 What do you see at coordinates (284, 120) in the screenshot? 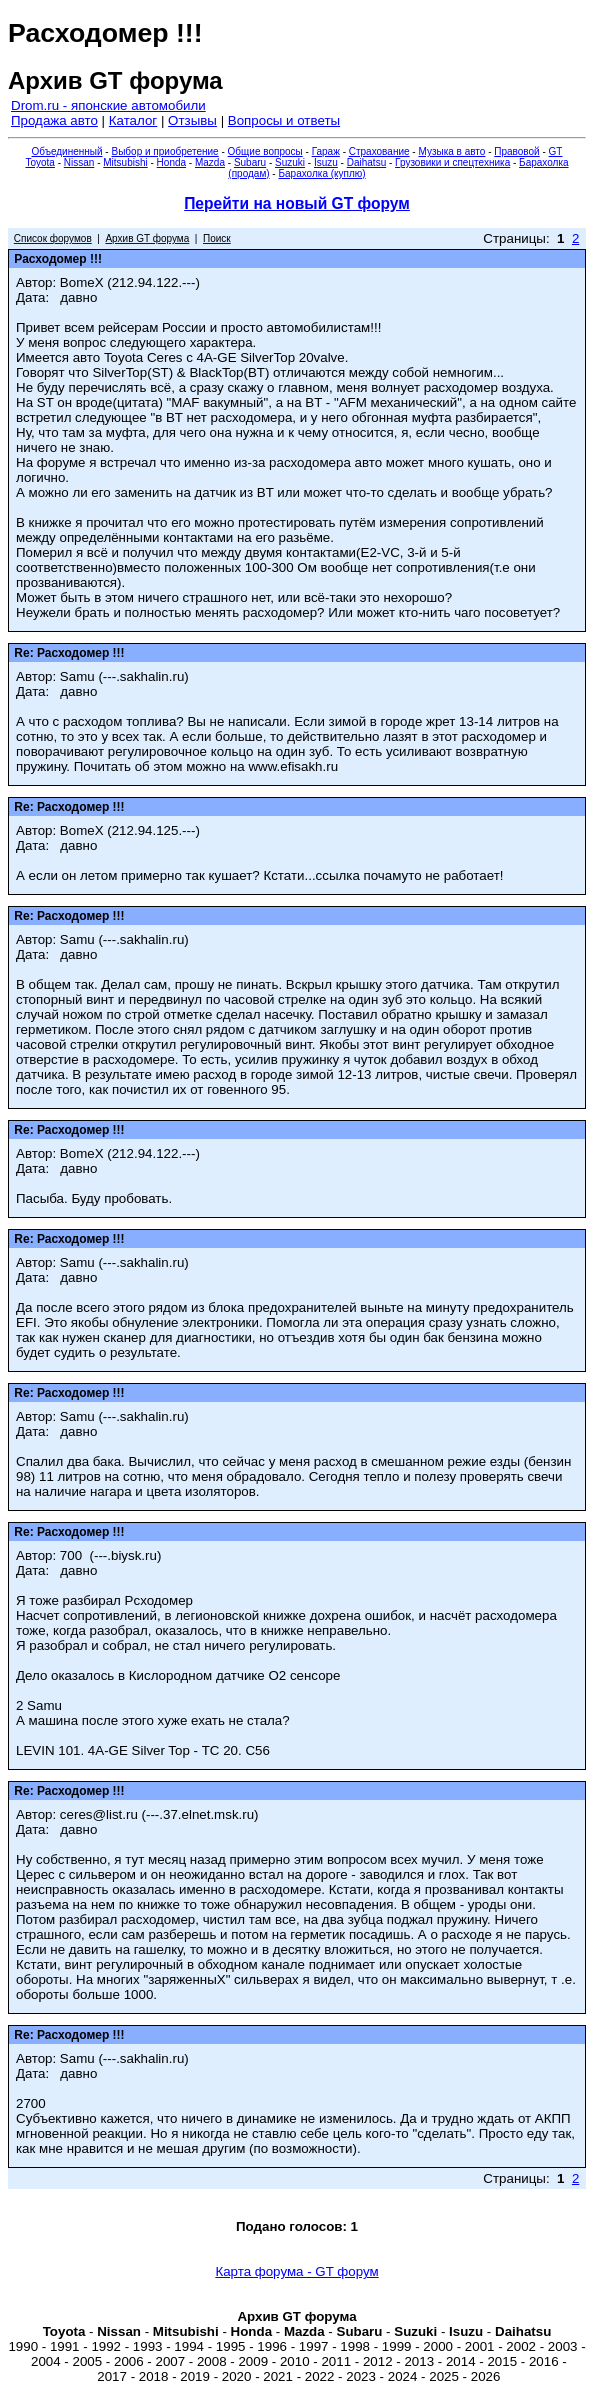
I see `Вопросы и ответы` at bounding box center [284, 120].